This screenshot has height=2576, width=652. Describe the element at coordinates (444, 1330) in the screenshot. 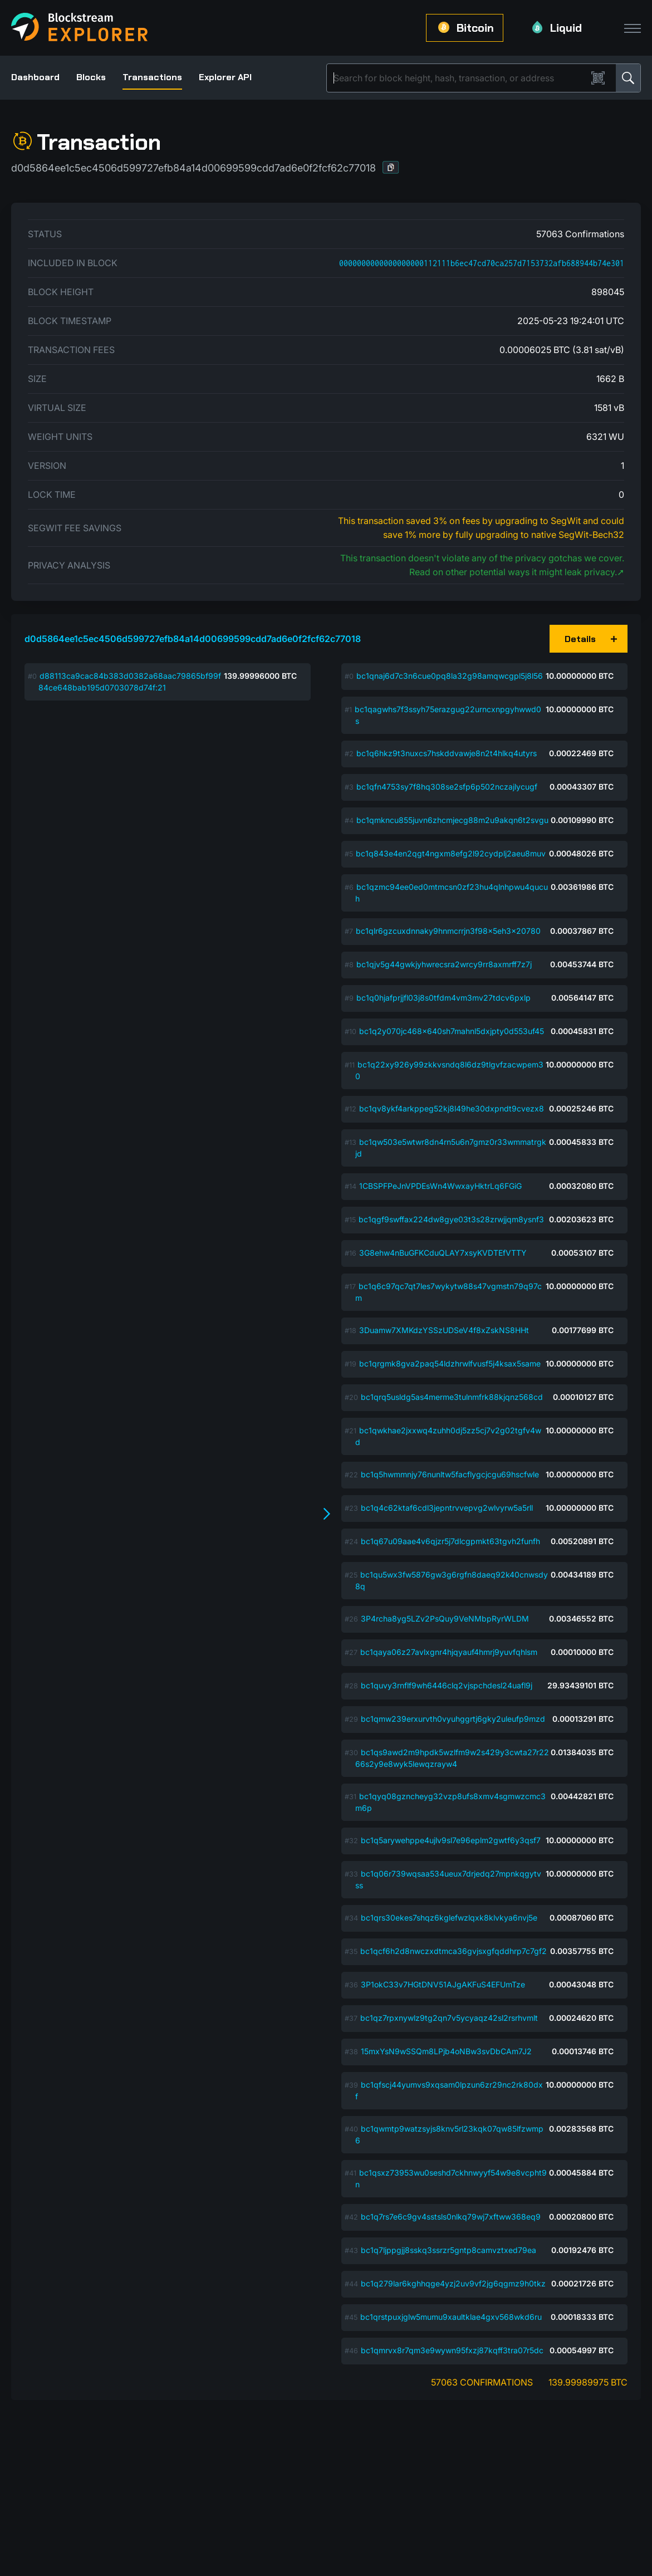

I see `3Duamw7XMKdzYSSzUDSeV4f8xZskNS8HHt` at that location.